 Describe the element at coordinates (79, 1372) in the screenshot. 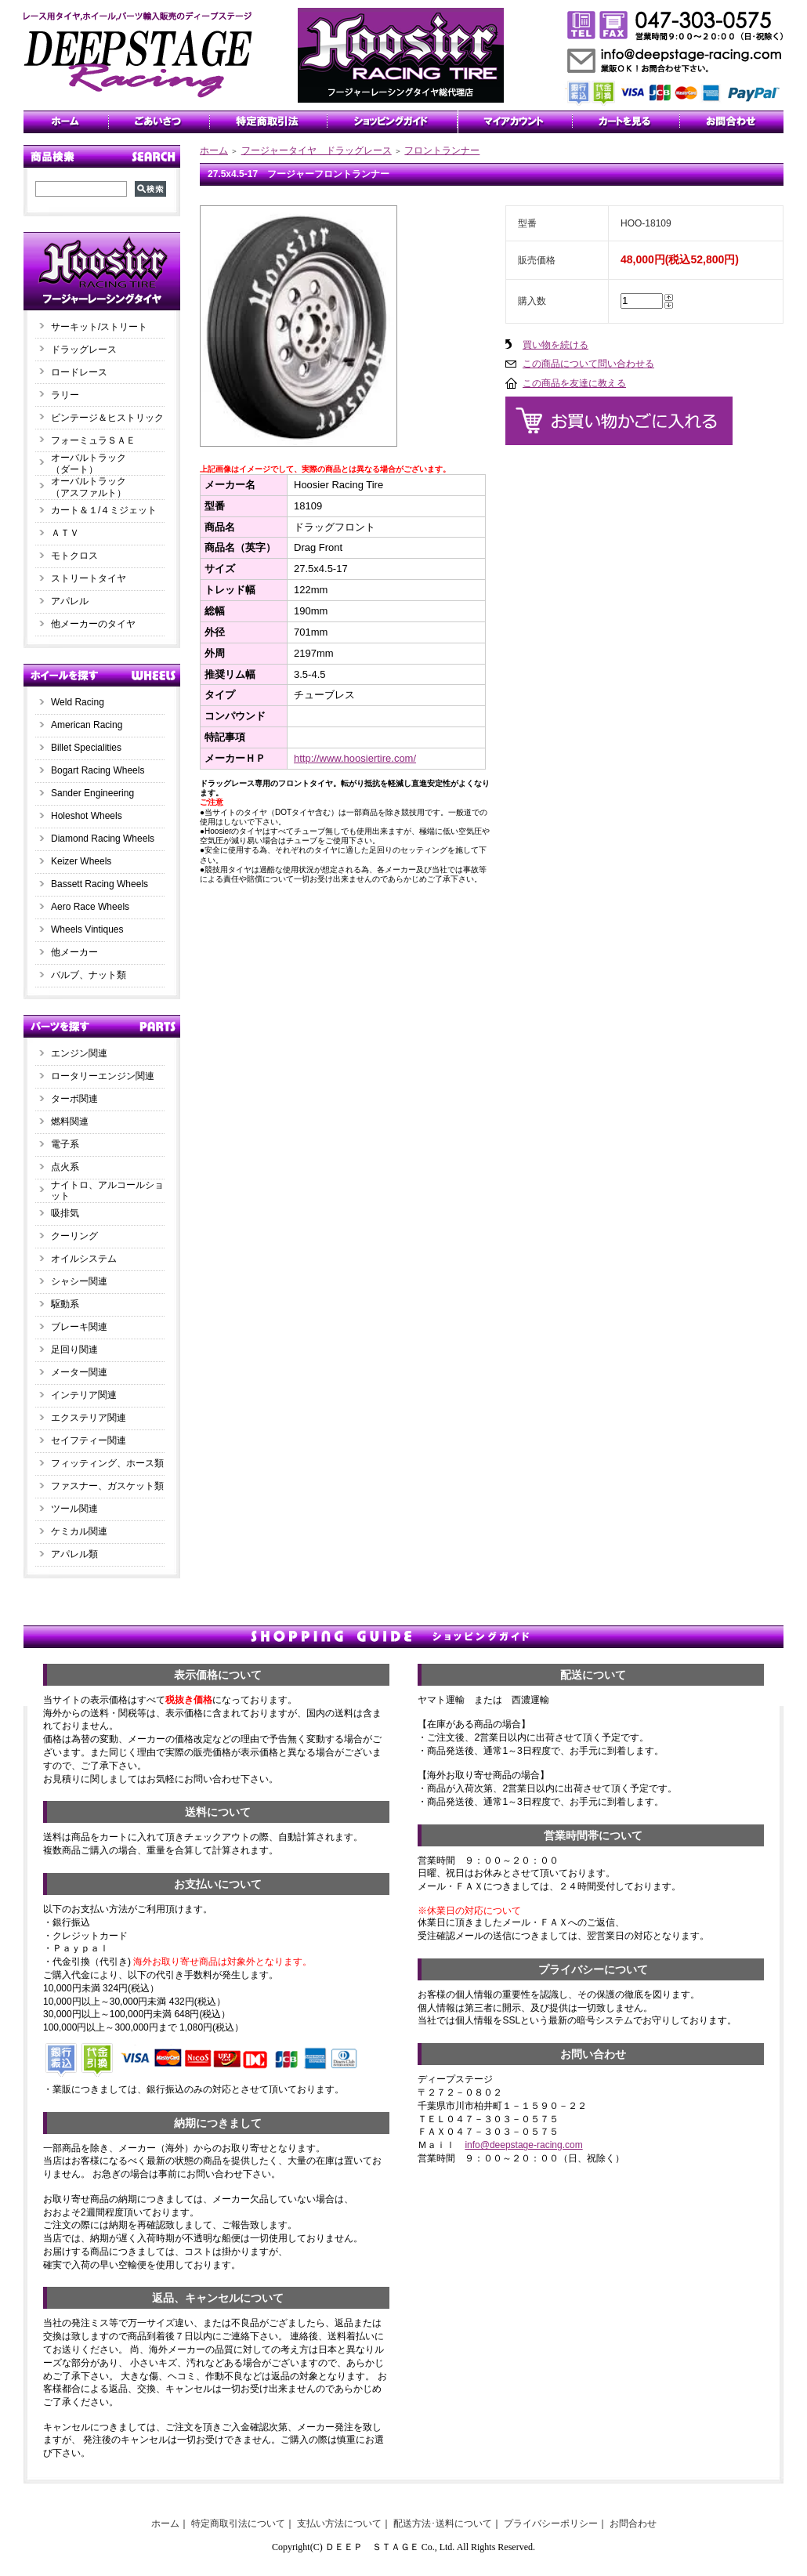

I see `メーター関連` at that location.